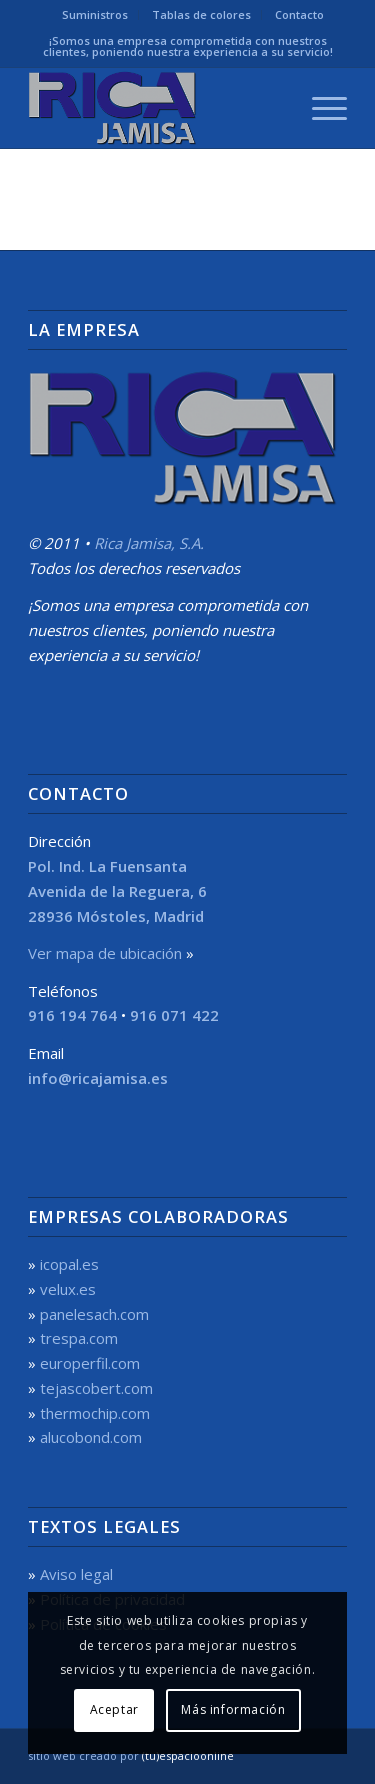  Describe the element at coordinates (95, 14) in the screenshot. I see `Suministros` at that location.